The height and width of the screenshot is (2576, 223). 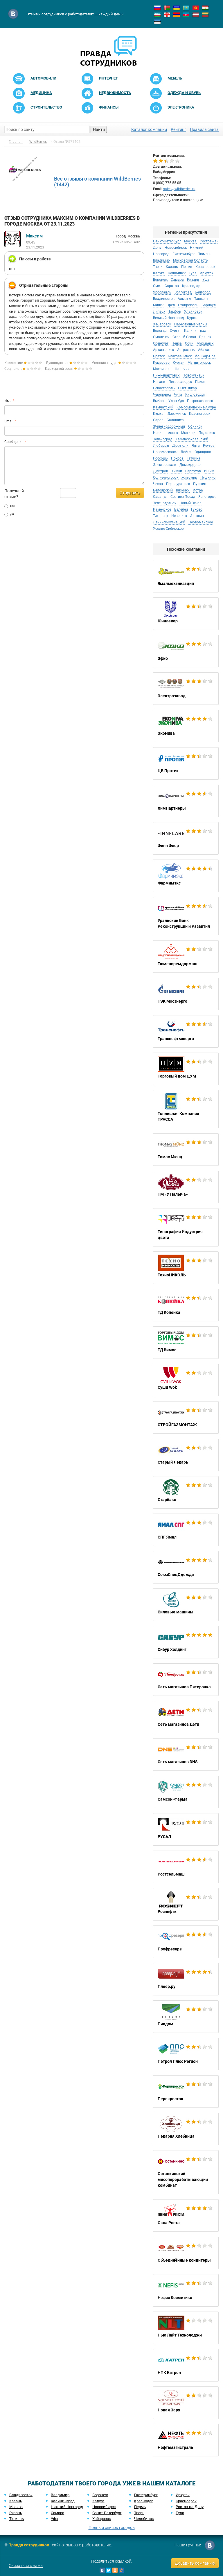 What do you see at coordinates (200, 522) in the screenshot?
I see `Первомайское` at bounding box center [200, 522].